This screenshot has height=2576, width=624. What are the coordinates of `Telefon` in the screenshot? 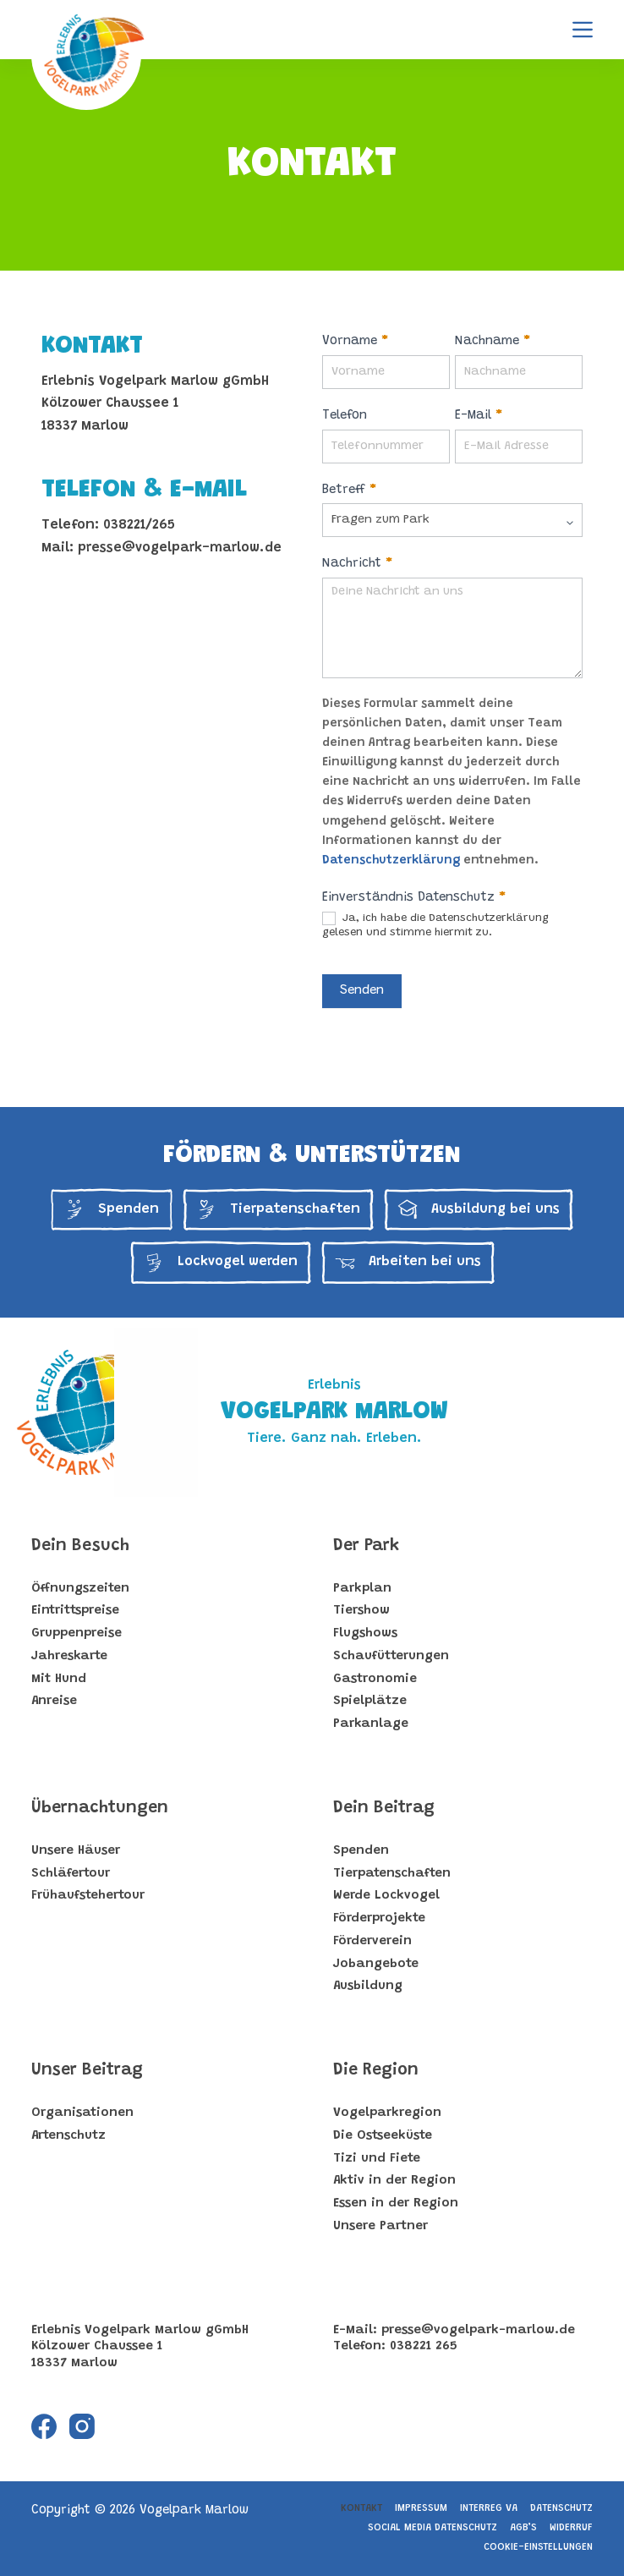 It's located at (344, 415).